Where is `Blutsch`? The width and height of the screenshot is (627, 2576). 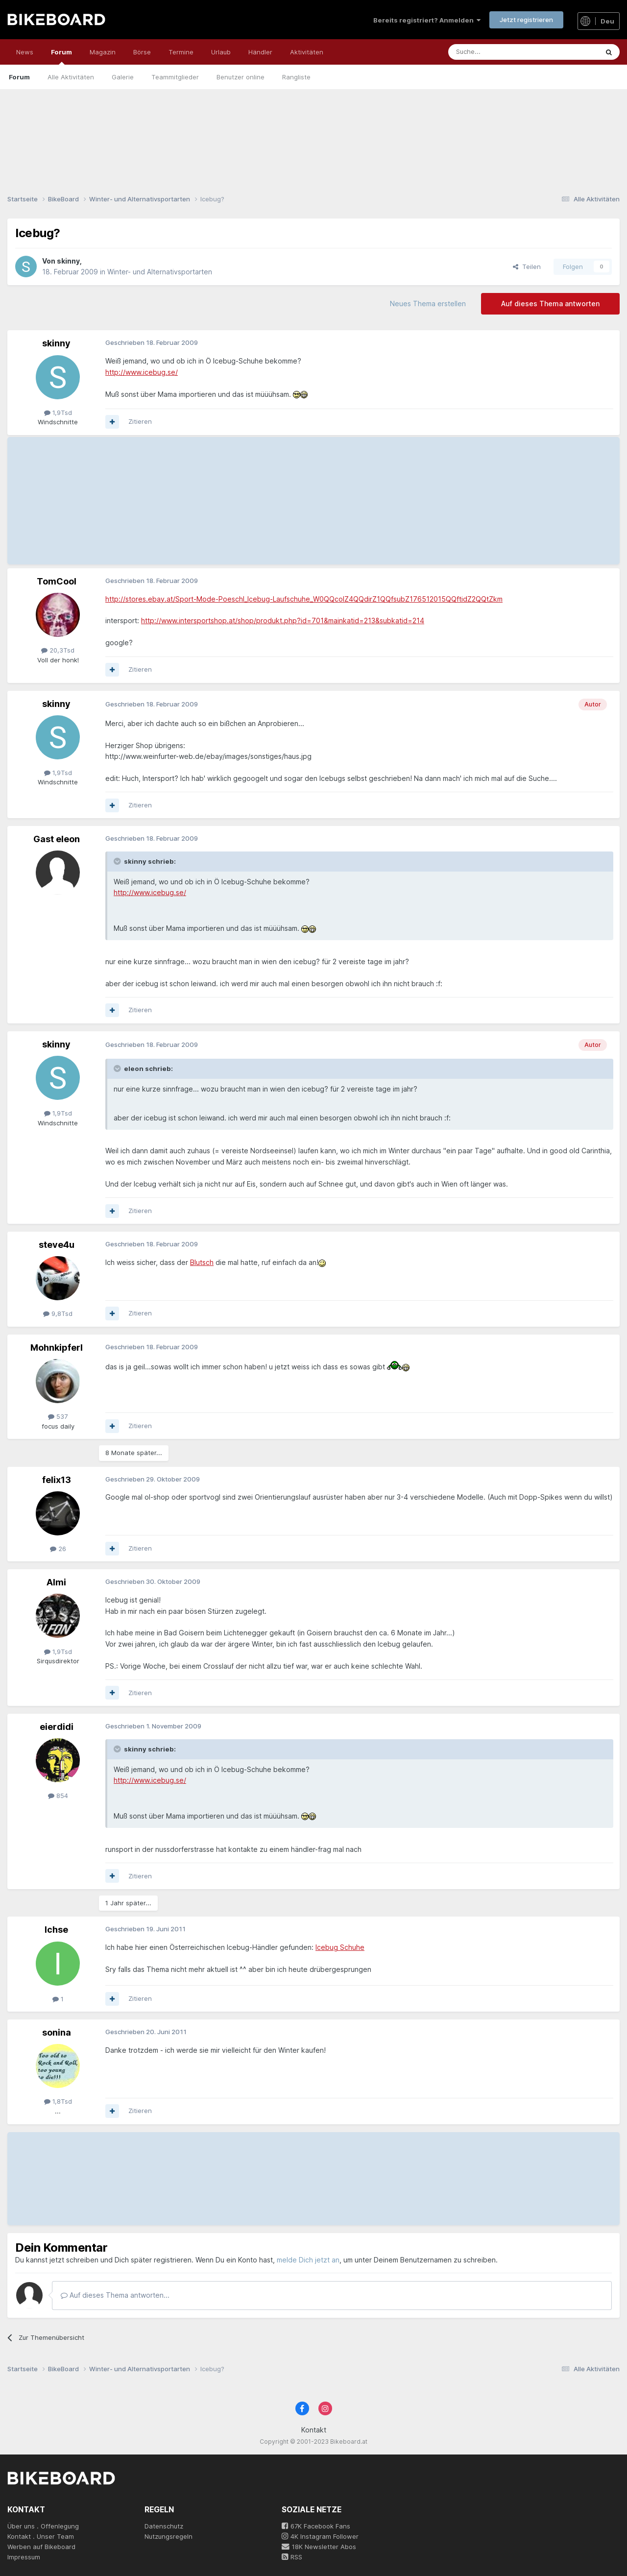
Blutsch is located at coordinates (202, 1262).